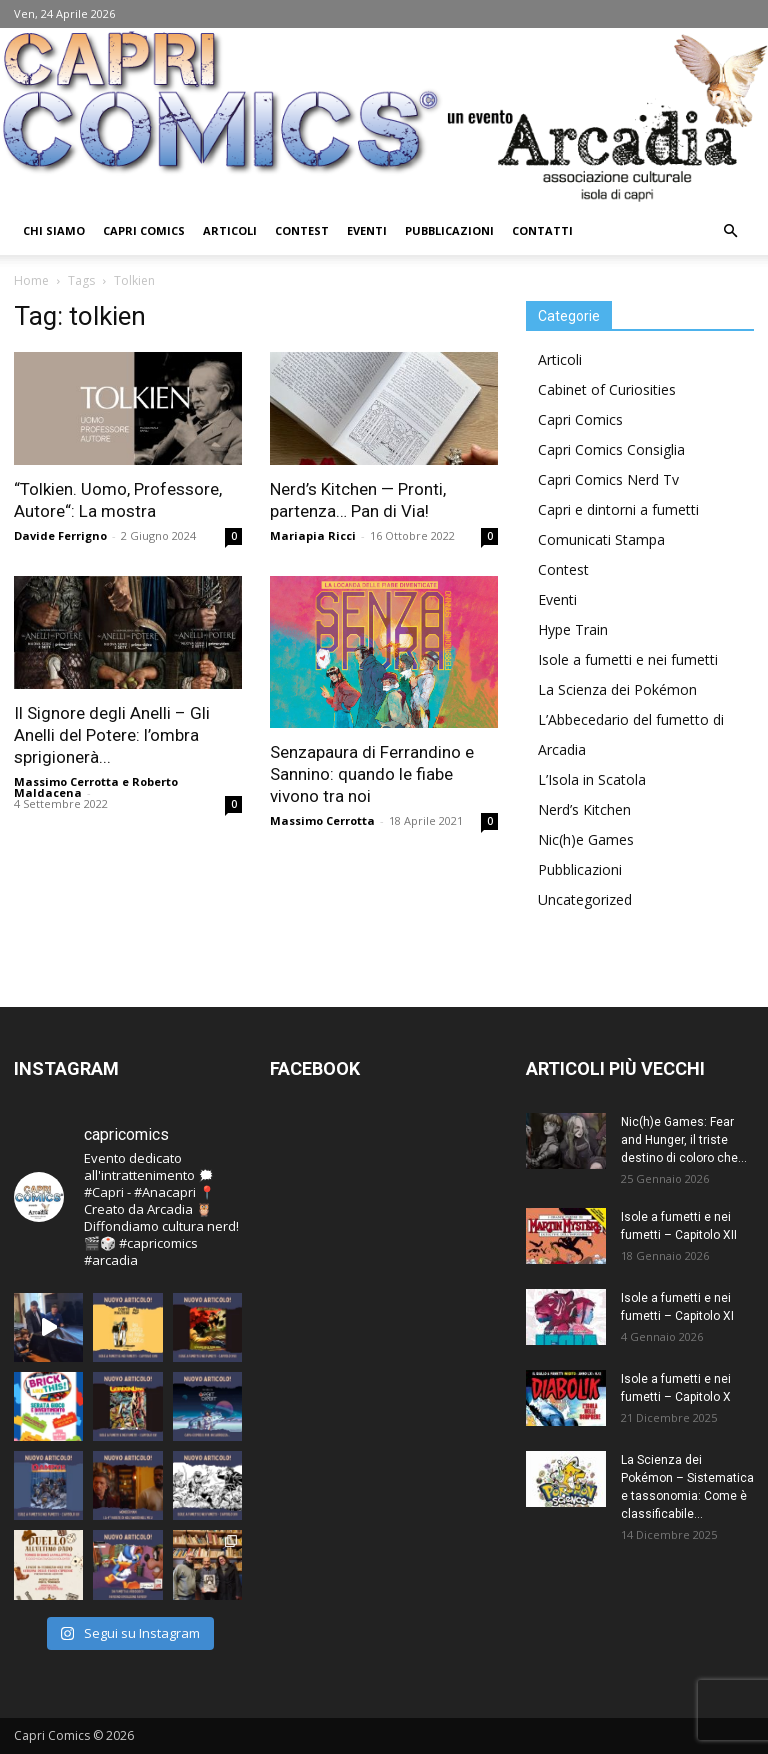 This screenshot has width=768, height=1754. I want to click on Uncategorized, so click(585, 899).